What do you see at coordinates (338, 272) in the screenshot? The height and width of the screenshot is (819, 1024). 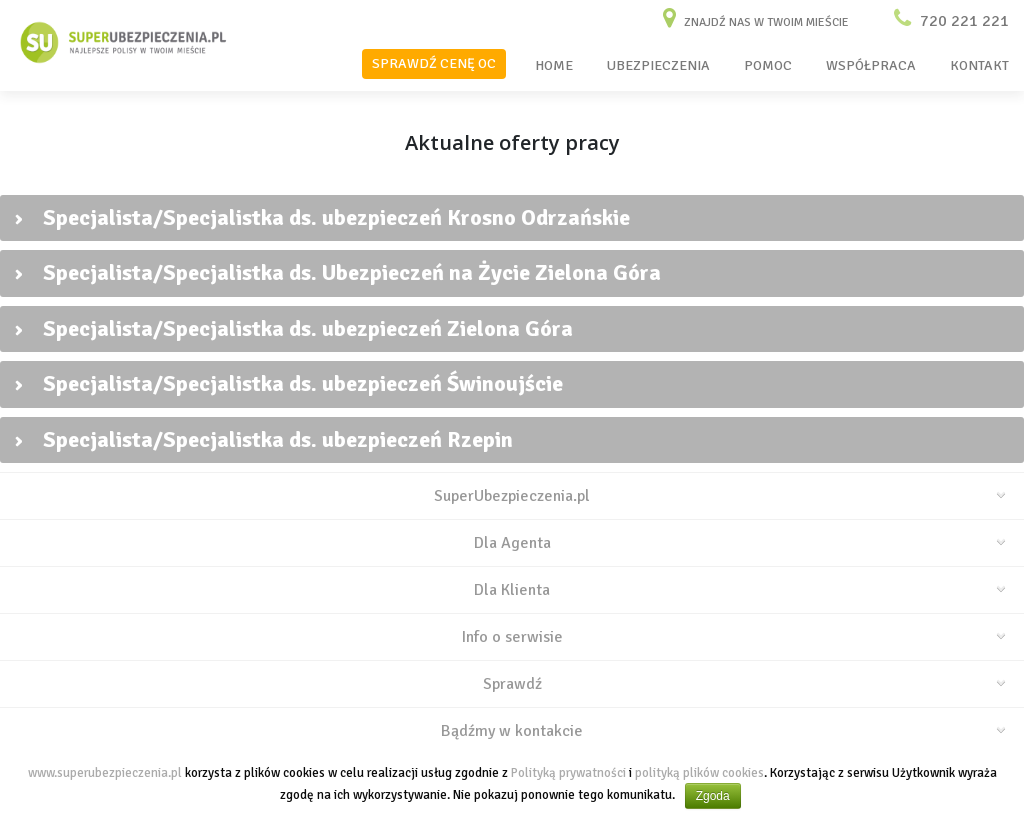 I see `Specjalista/Specjalistka ds. Ubezpieczeń na Życie Zielona Góra` at bounding box center [338, 272].